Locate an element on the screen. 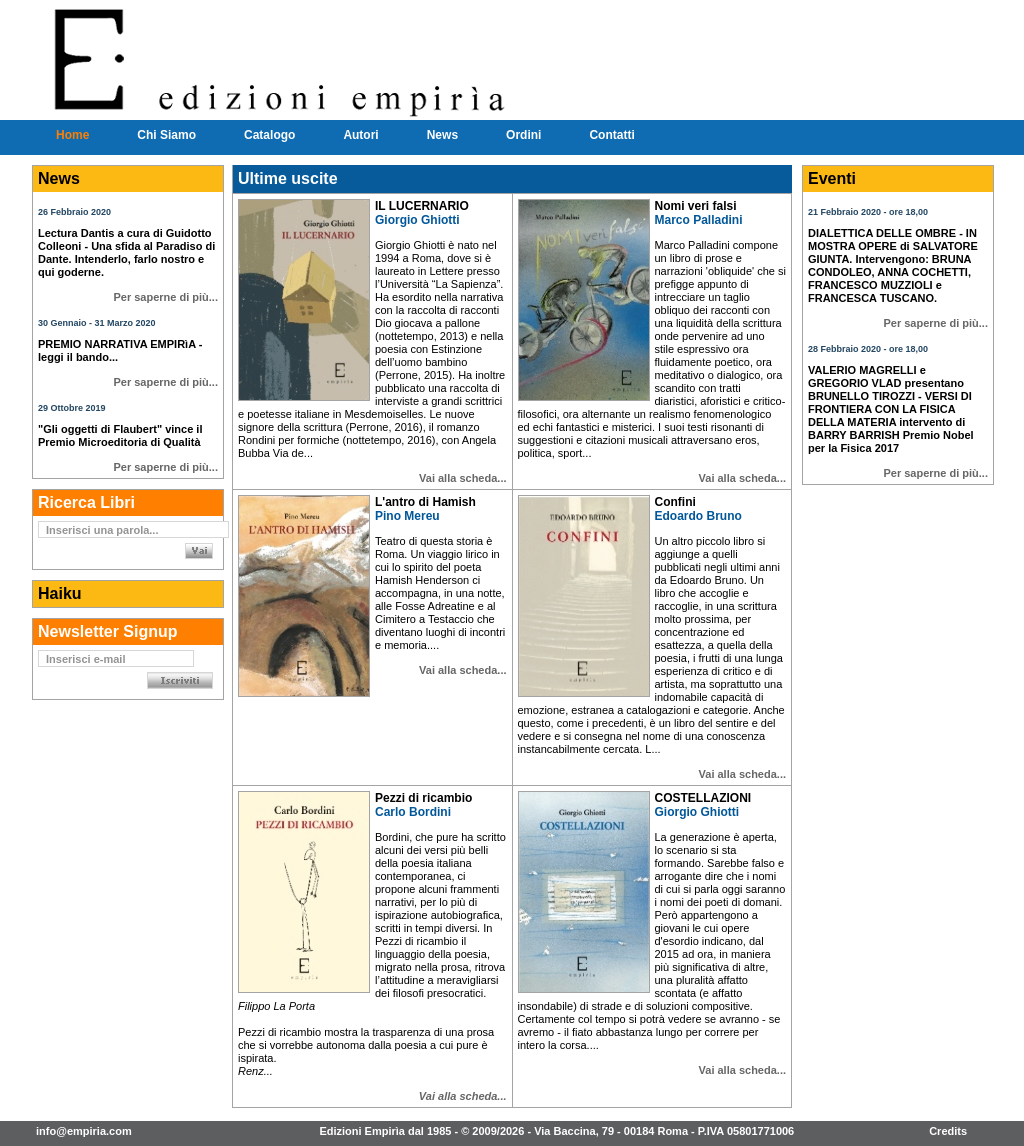 This screenshot has height=1146, width=1024. info@empiria.com is located at coordinates (84, 1131).